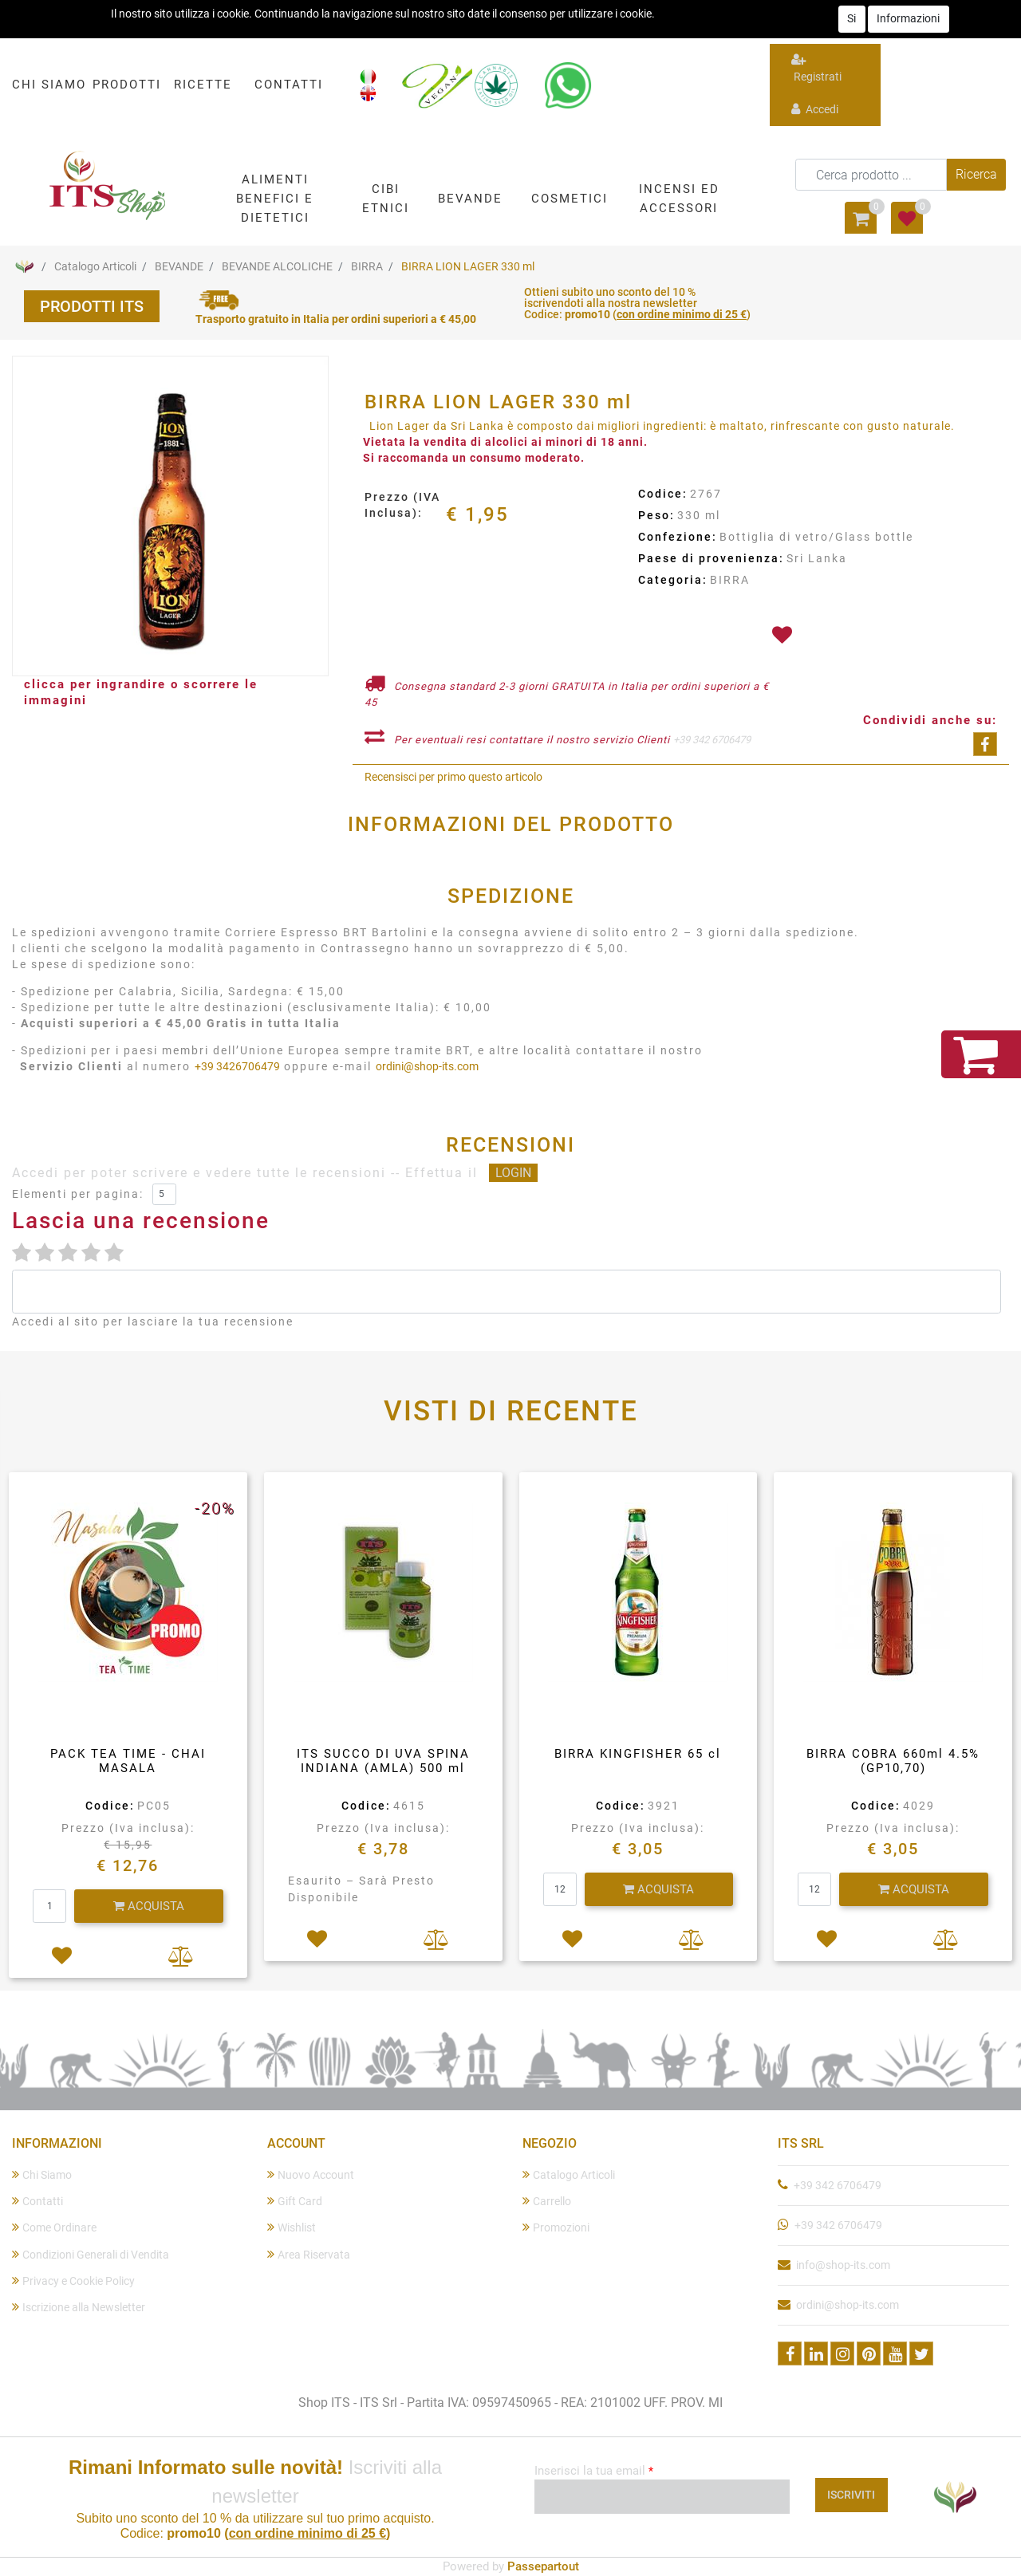  Describe the element at coordinates (42, 2174) in the screenshot. I see `Chi Siamo` at that location.